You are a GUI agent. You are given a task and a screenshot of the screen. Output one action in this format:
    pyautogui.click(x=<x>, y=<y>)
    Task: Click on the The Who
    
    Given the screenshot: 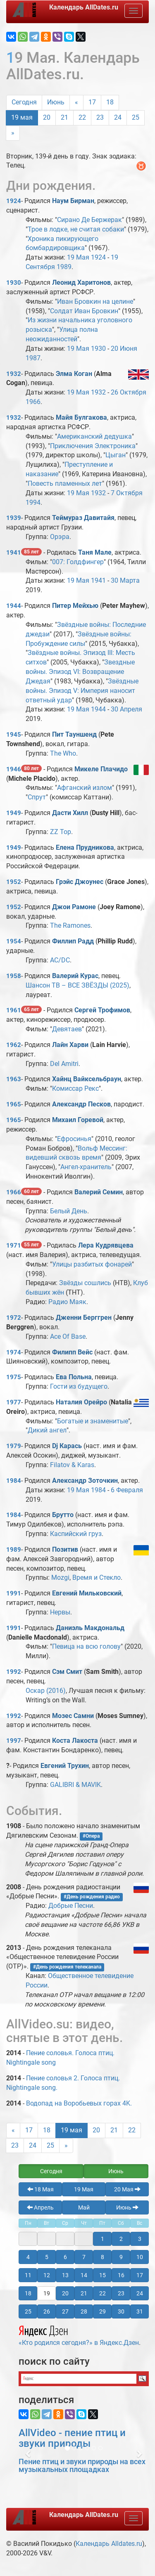 What is the action you would take?
    pyautogui.click(x=63, y=753)
    